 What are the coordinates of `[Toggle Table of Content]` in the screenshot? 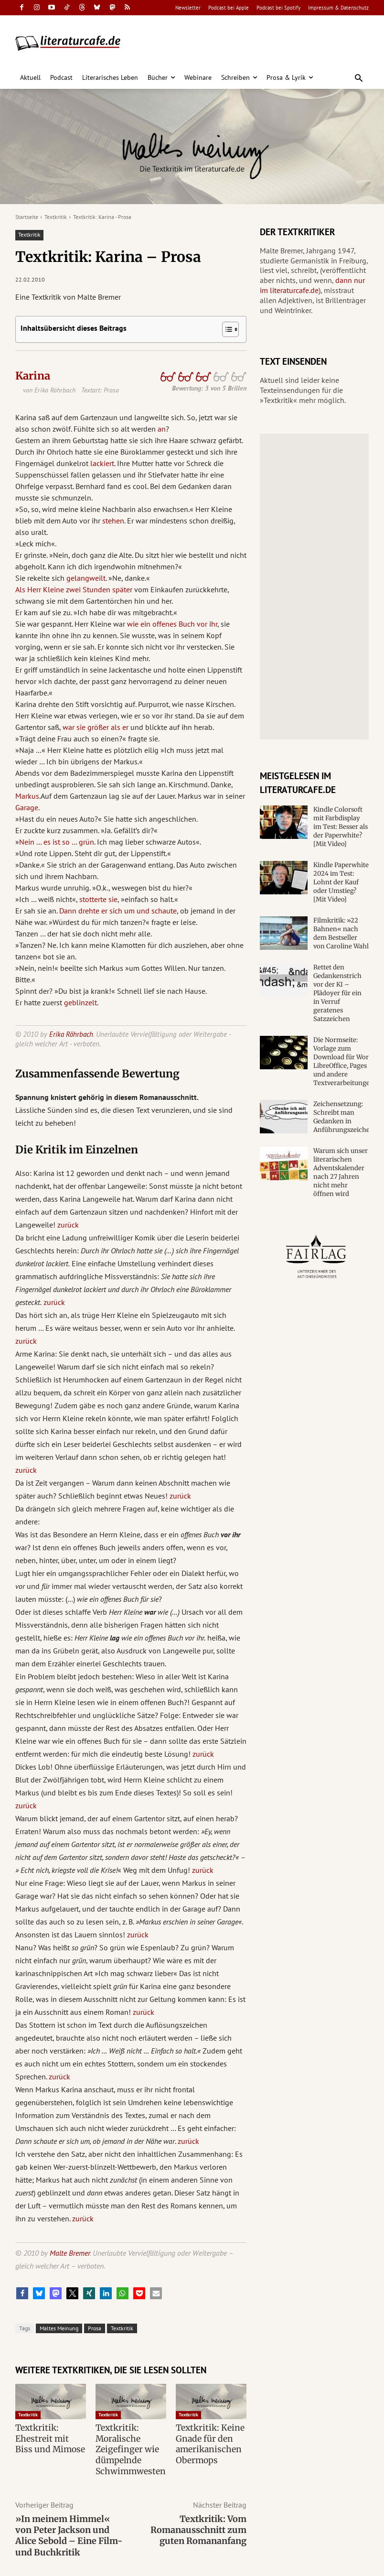 It's located at (225, 329).